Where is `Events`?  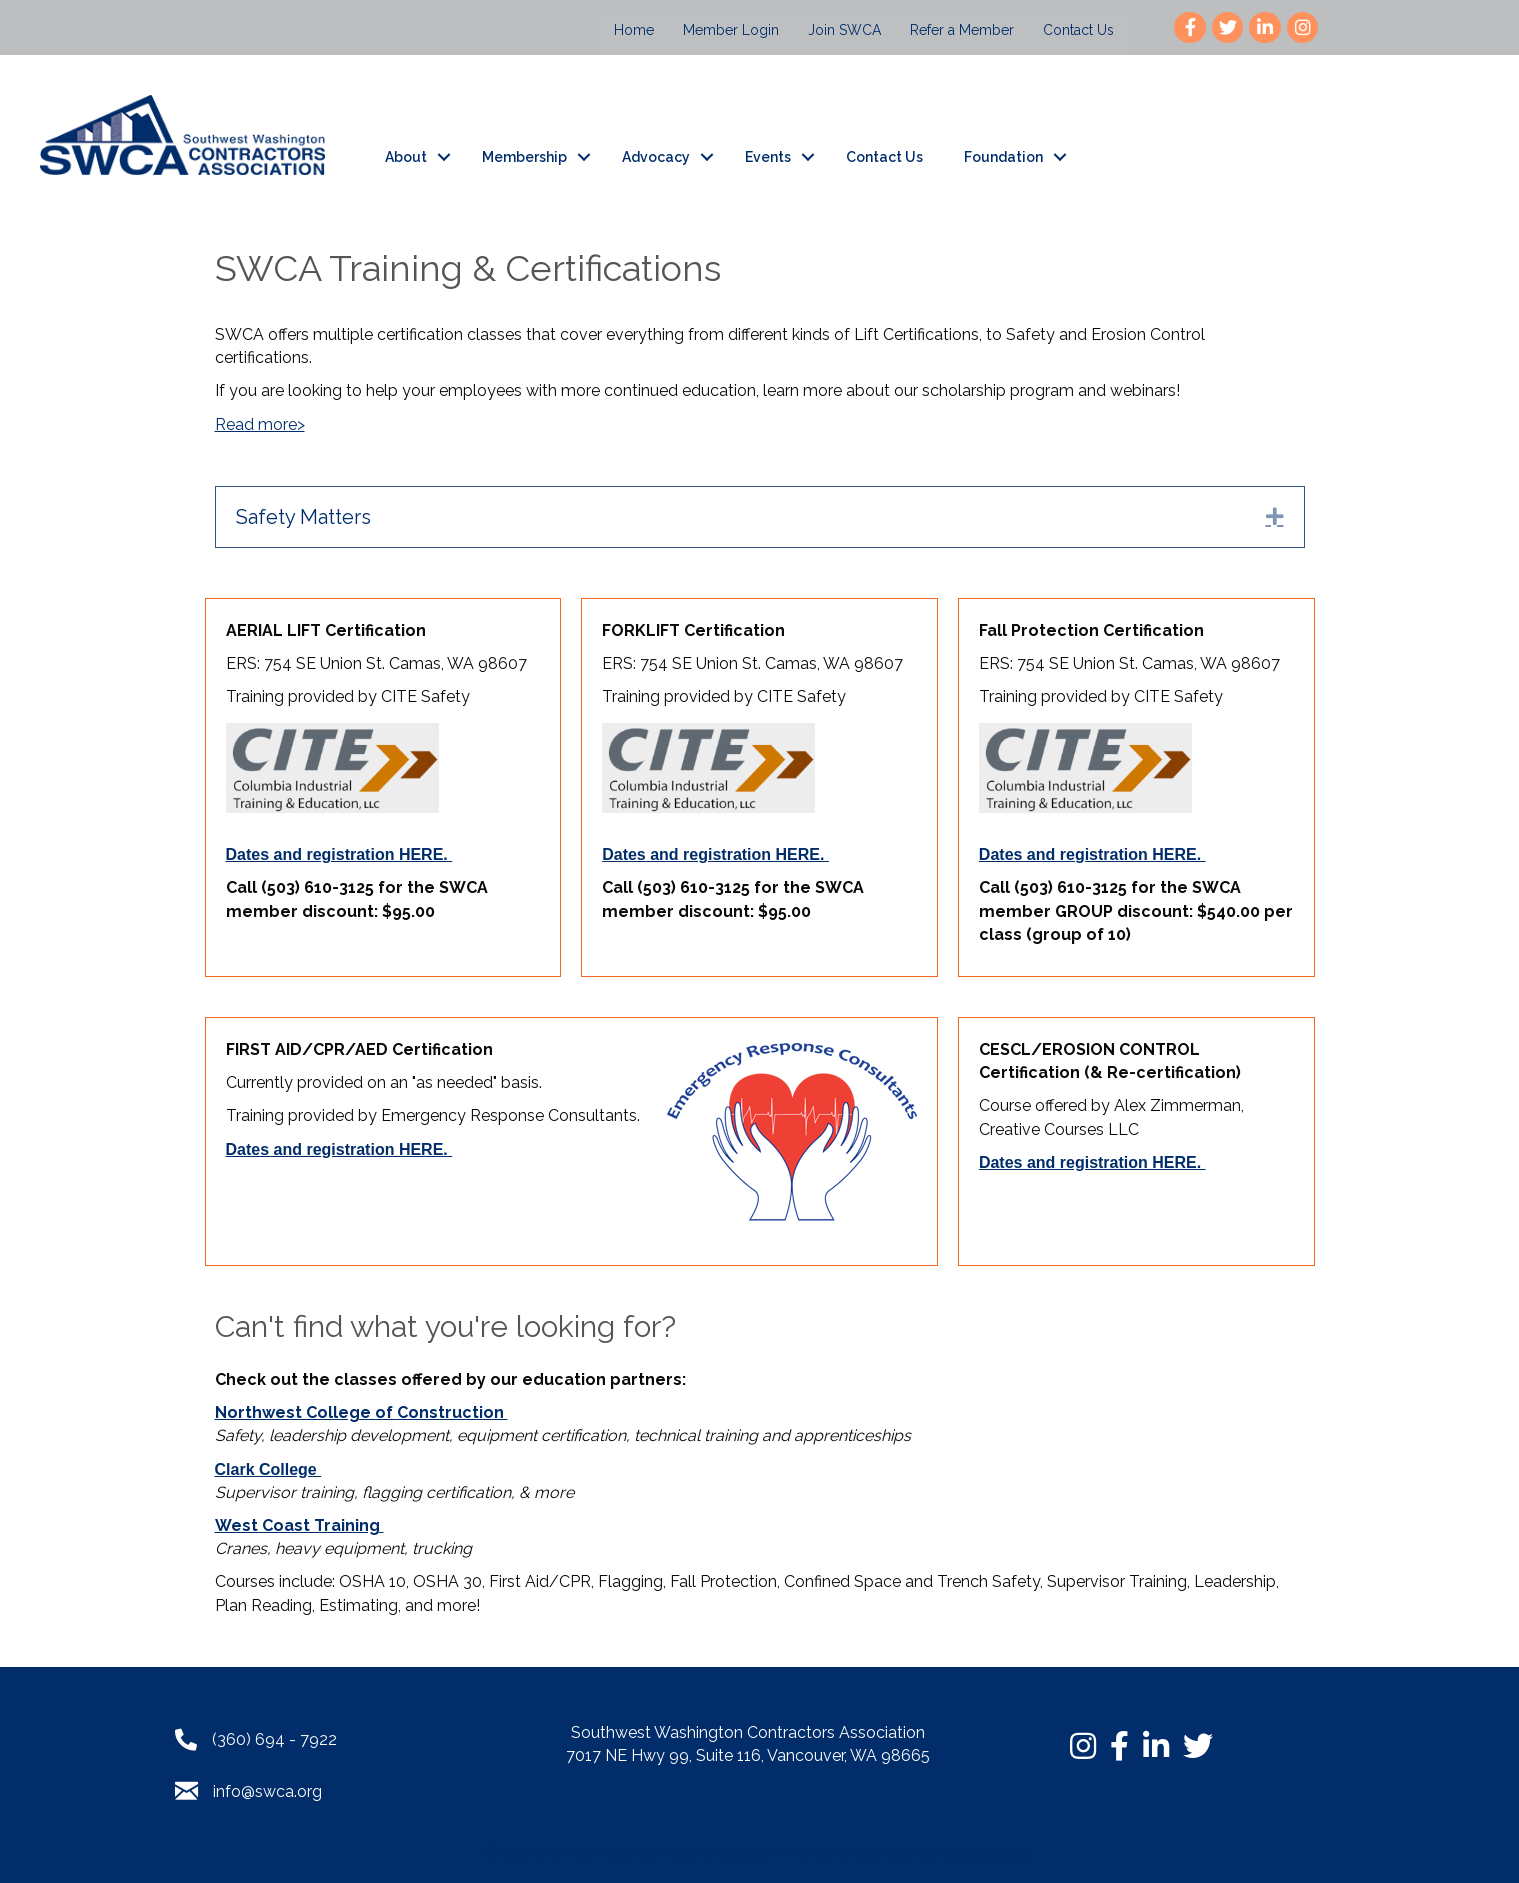 Events is located at coordinates (768, 157).